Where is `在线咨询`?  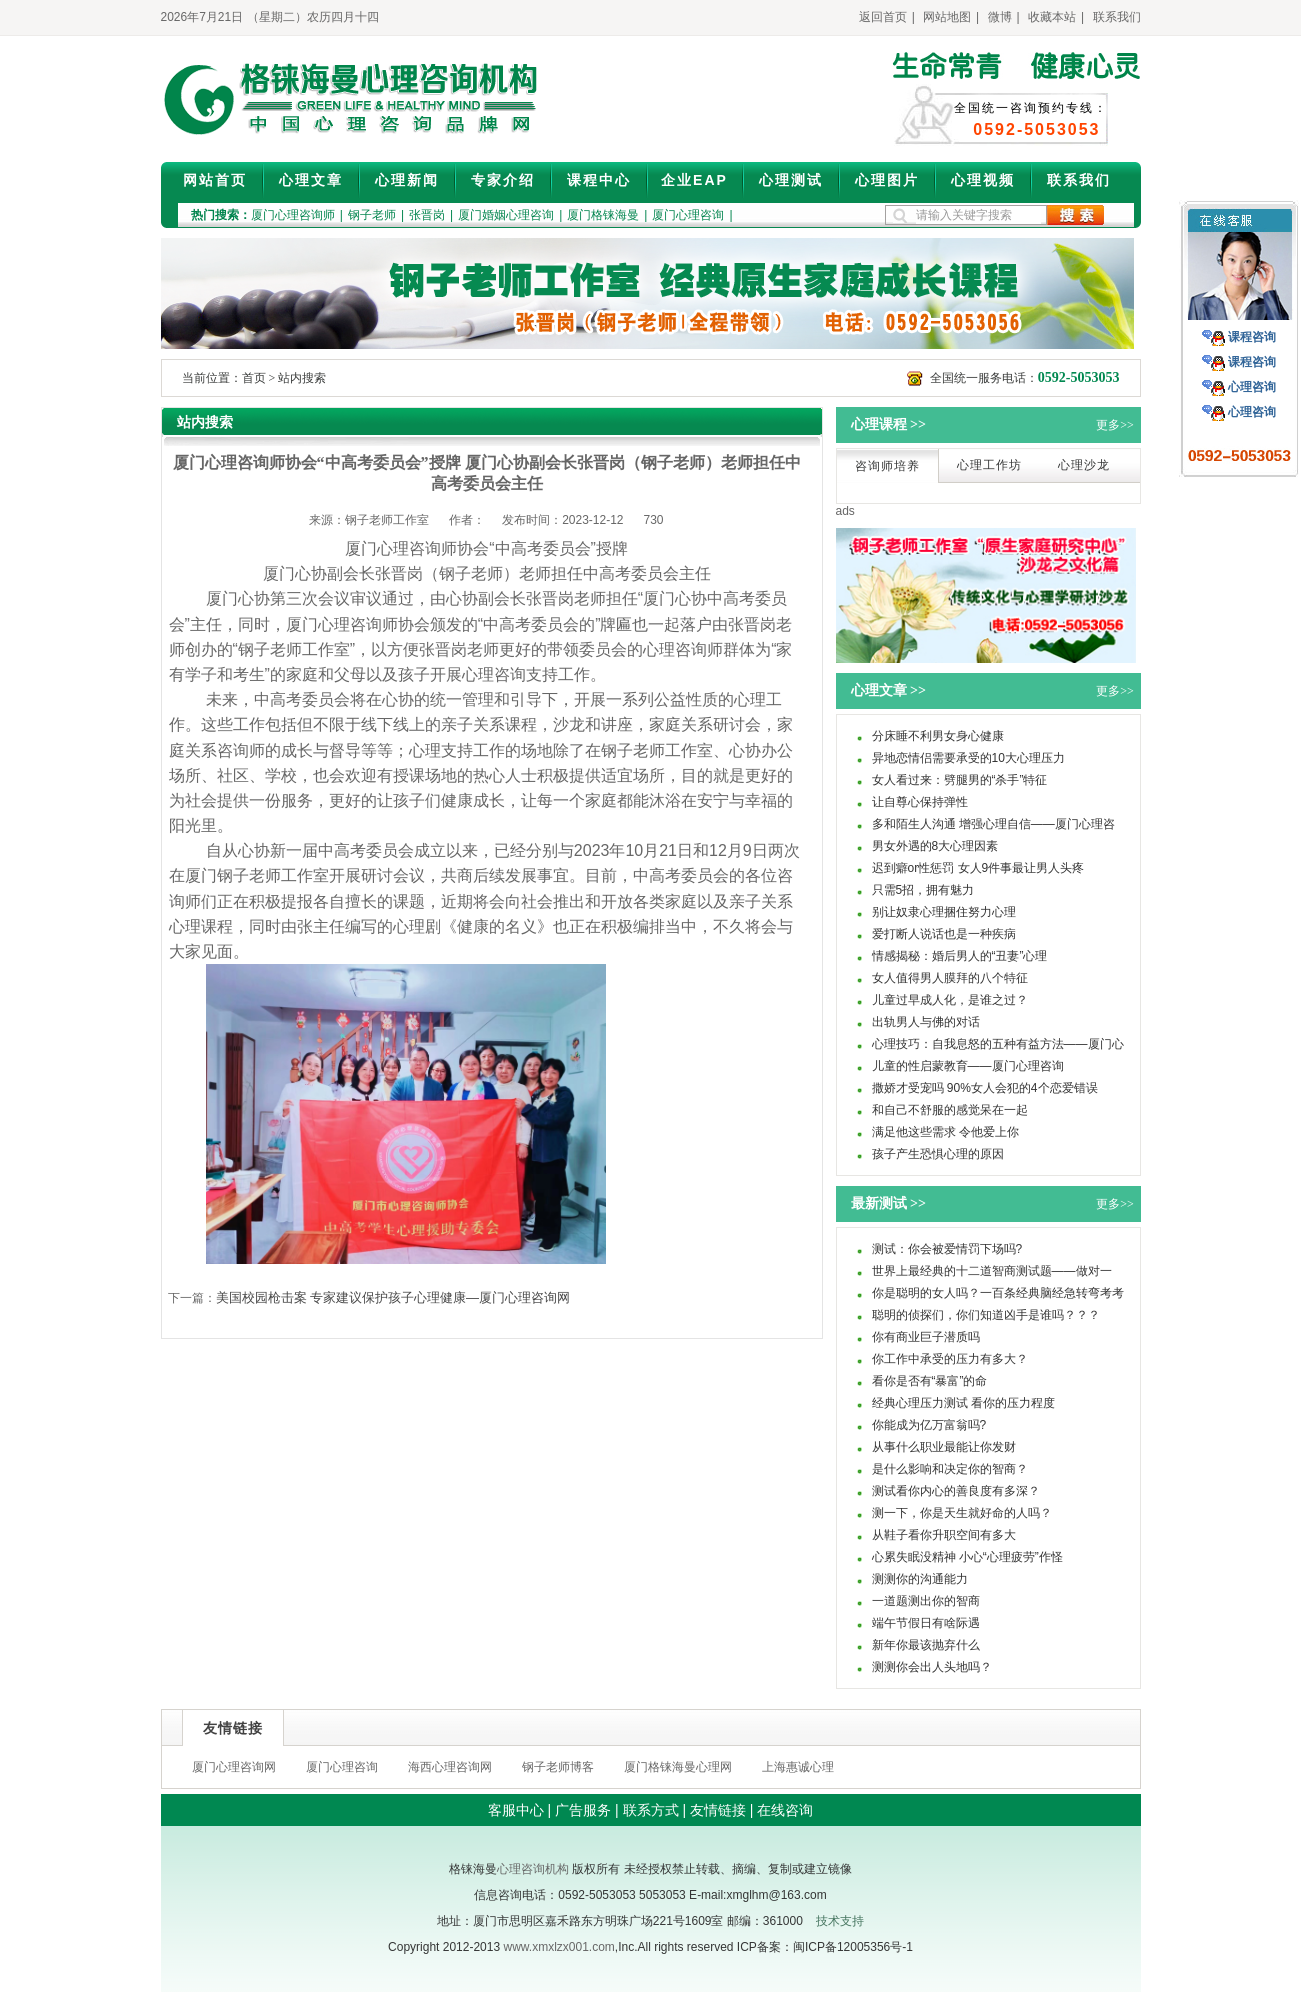
在线咨询 is located at coordinates (785, 1810).